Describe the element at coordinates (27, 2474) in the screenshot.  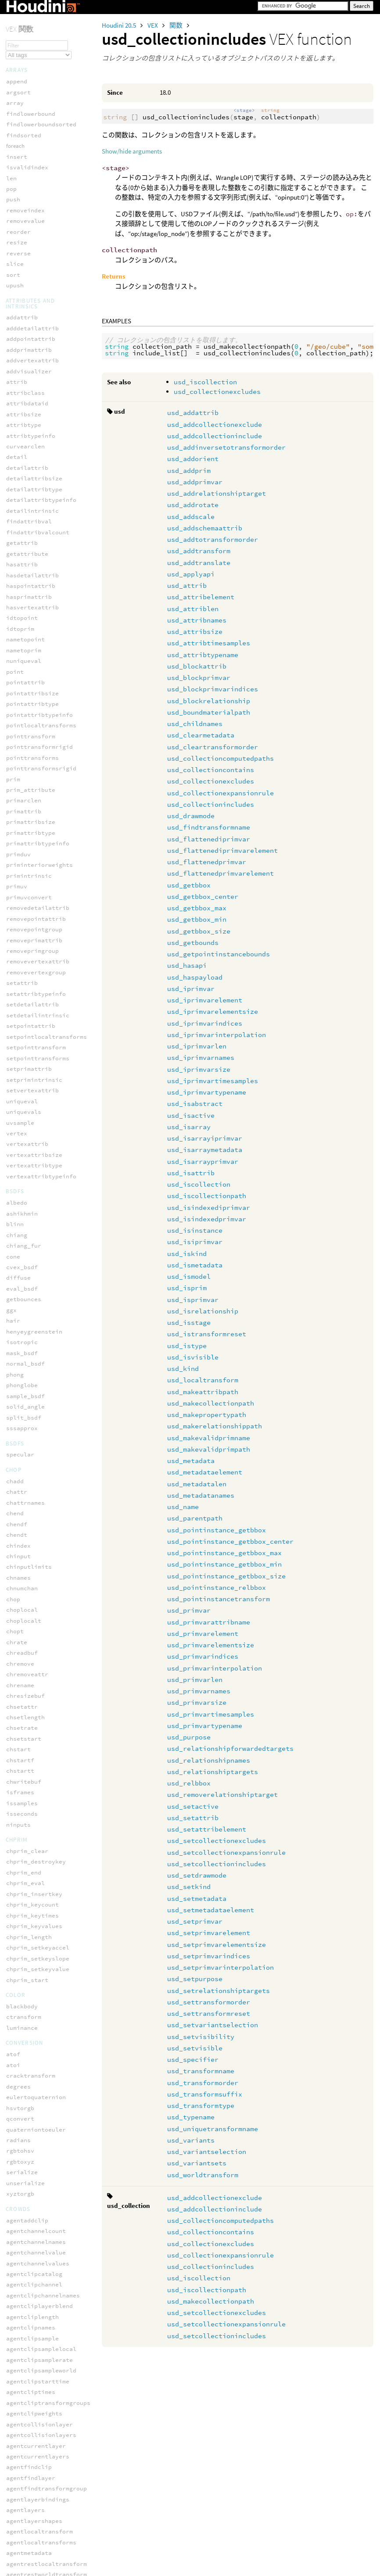
I see `volumetypeid` at that location.